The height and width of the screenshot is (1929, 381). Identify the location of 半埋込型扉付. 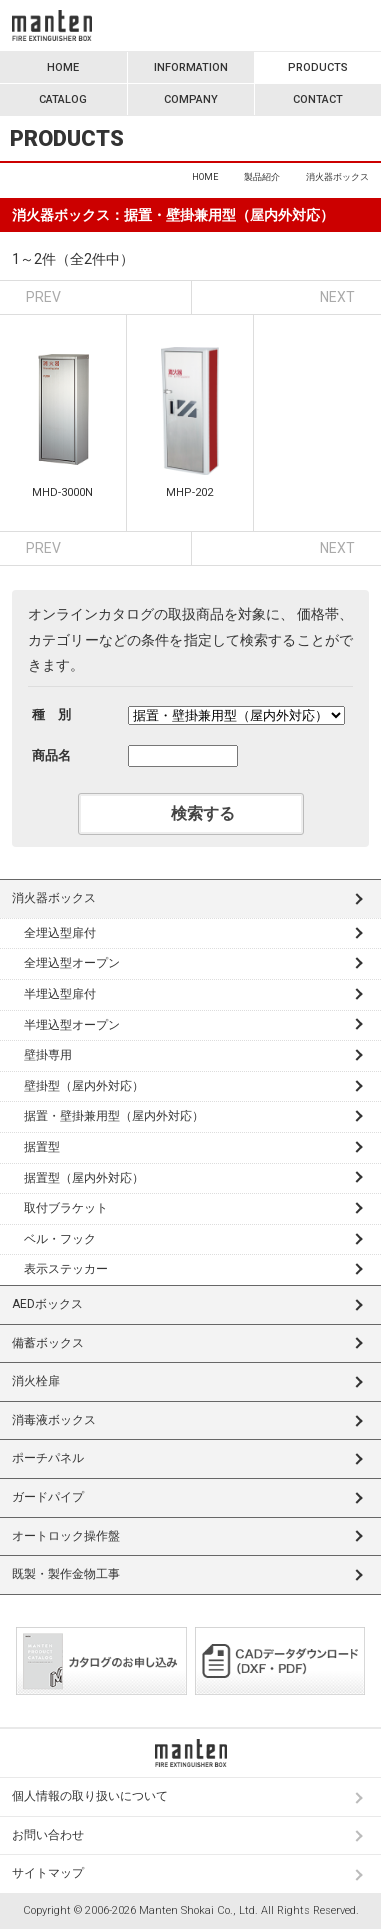
(60, 994).